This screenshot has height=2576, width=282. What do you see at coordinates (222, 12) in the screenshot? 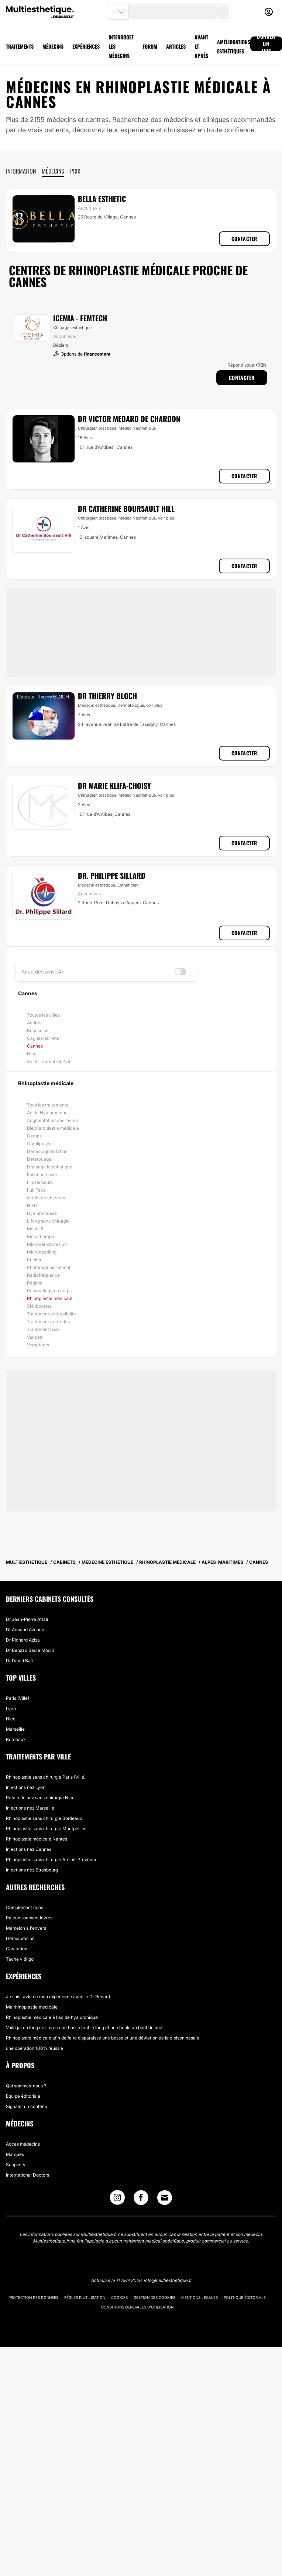
I see `[search-button]` at bounding box center [222, 12].